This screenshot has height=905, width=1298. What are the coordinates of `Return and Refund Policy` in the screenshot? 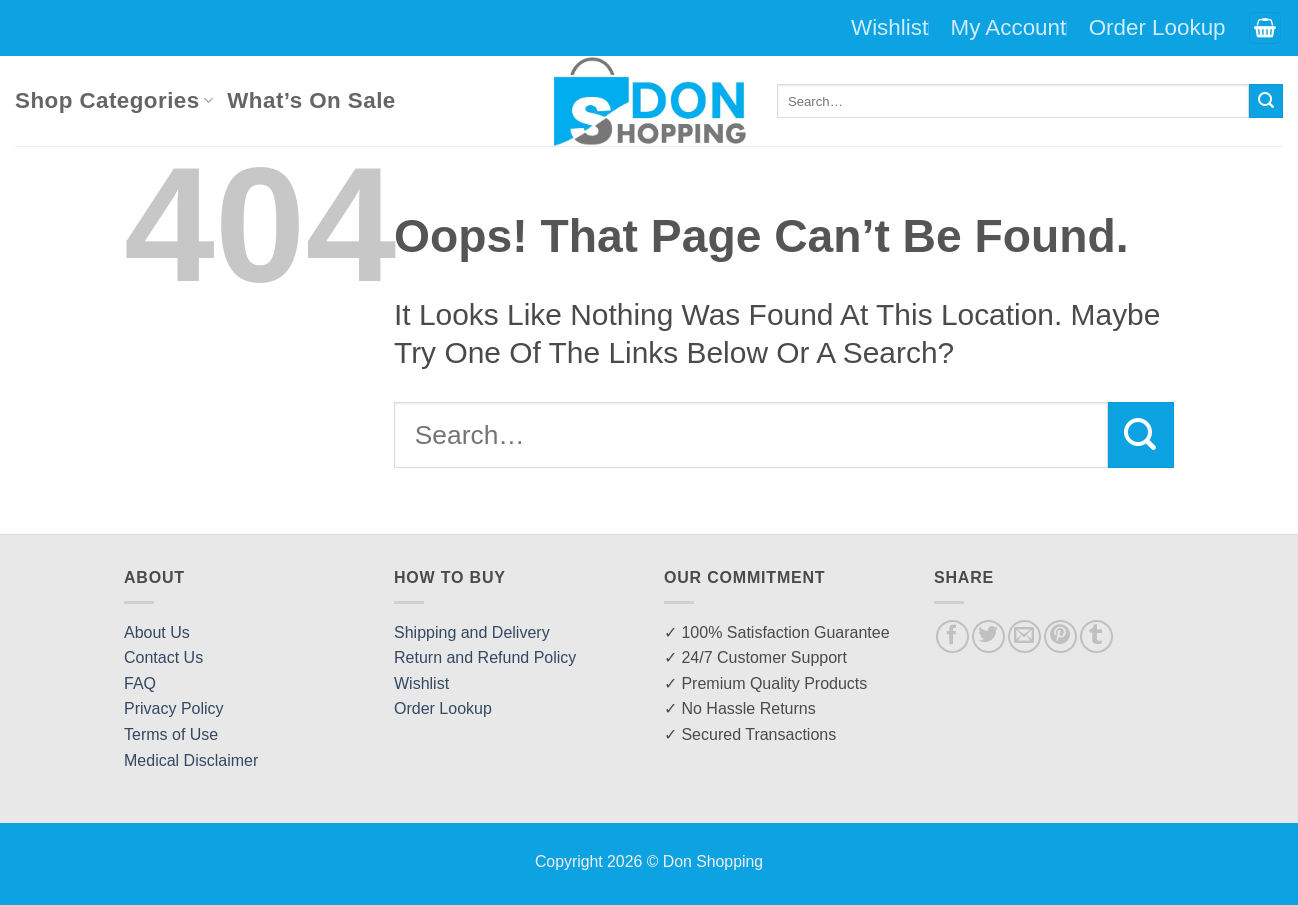 It's located at (485, 657).